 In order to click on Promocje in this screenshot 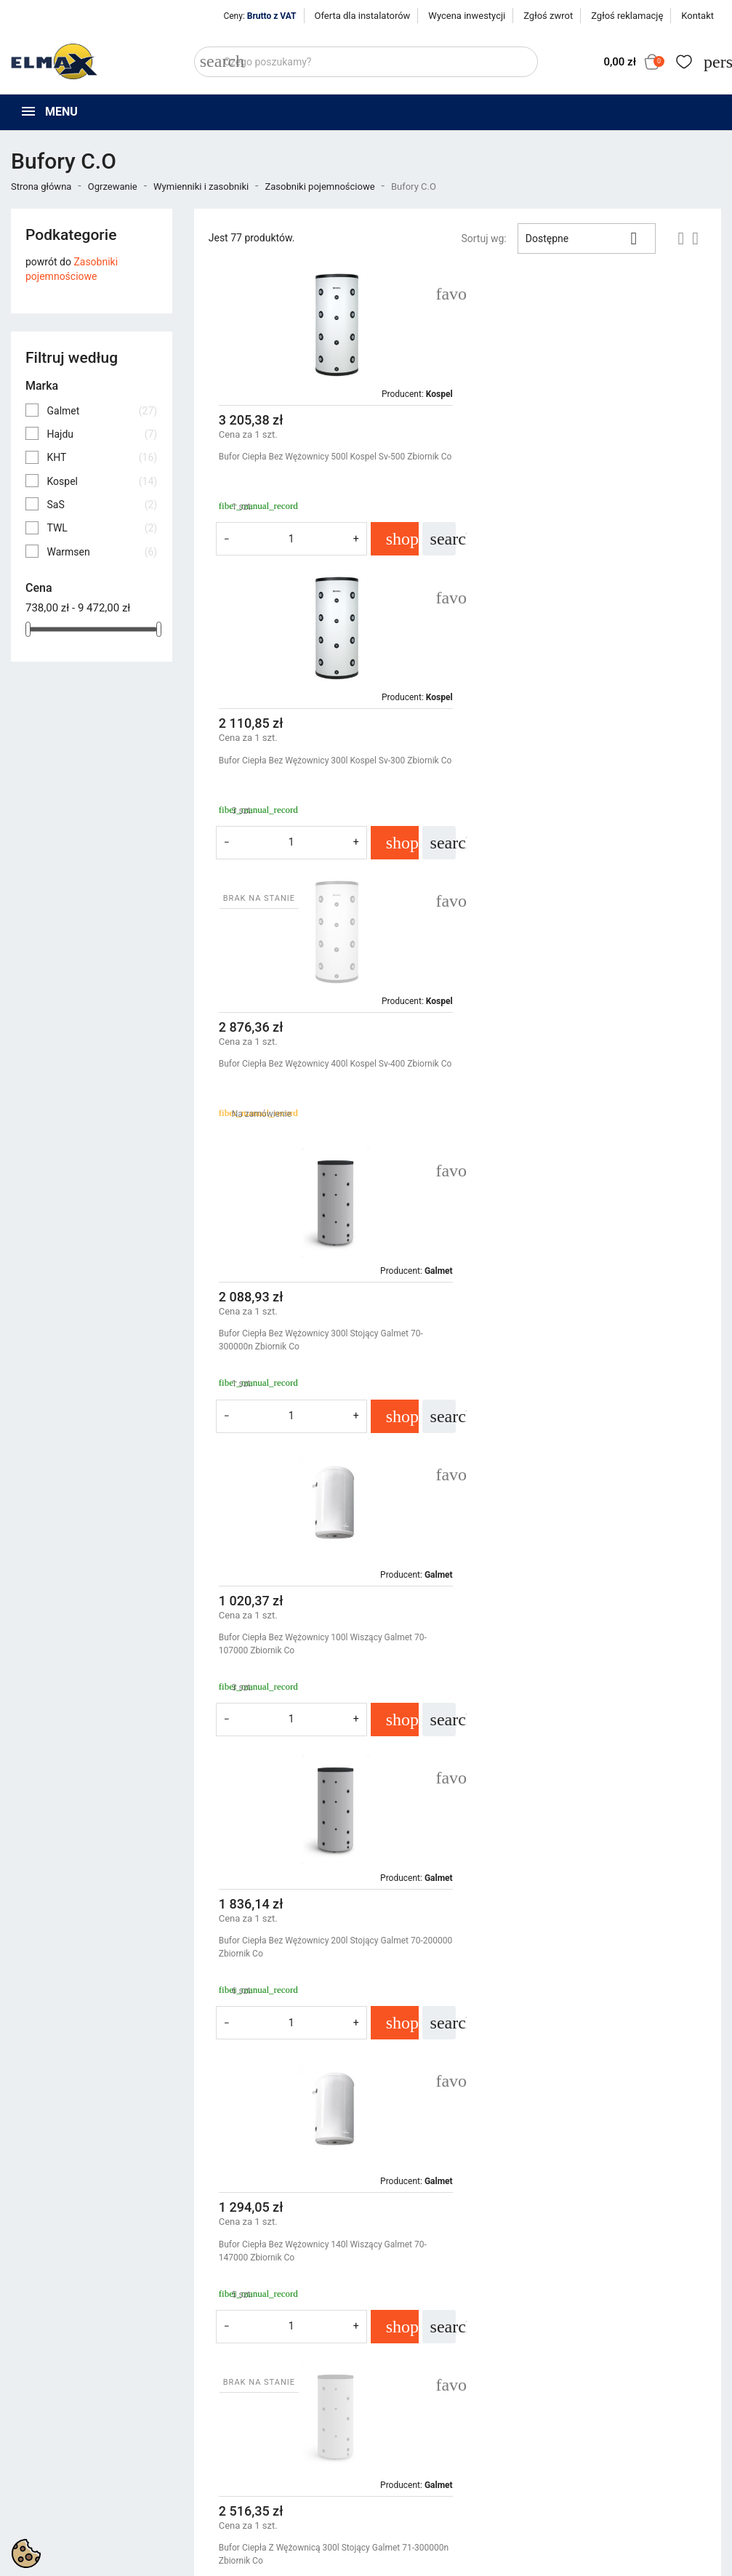, I will do `click(216, 2361)`.